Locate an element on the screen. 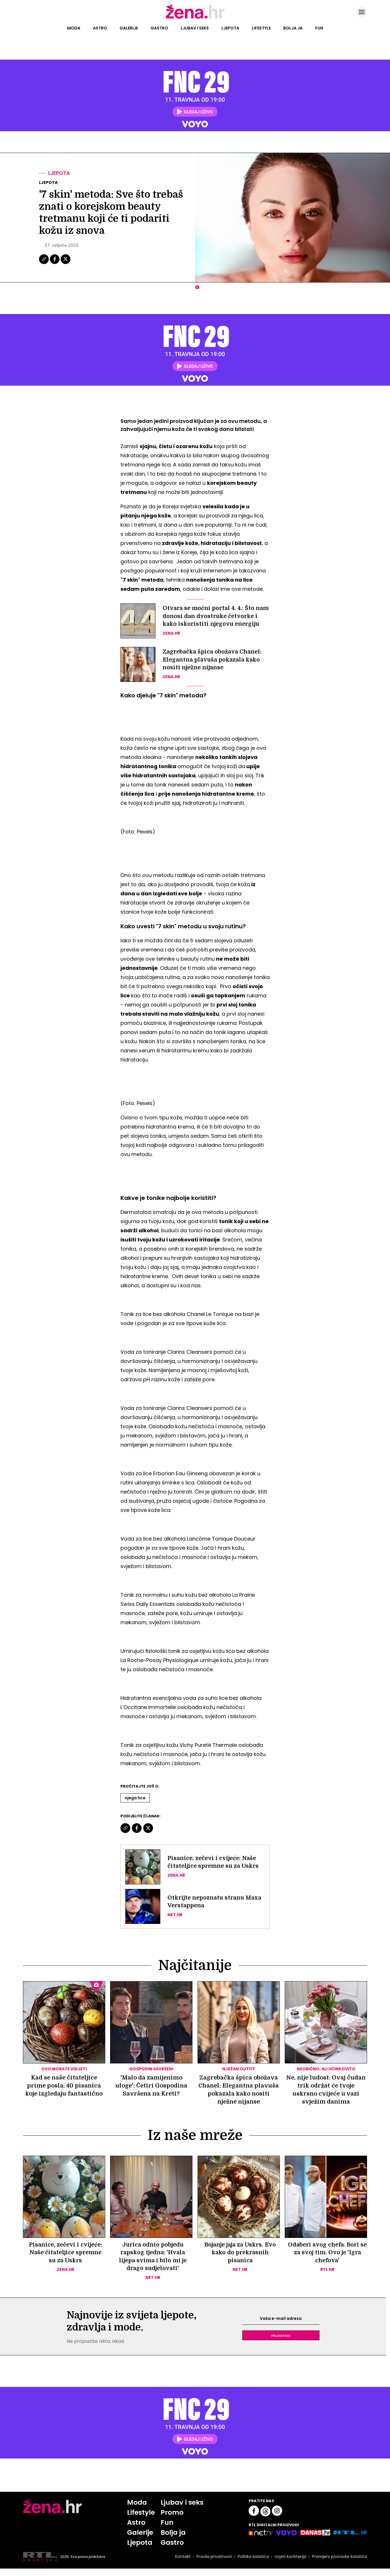 The width and height of the screenshot is (390, 2576). Uvjeti korištenja is located at coordinates (290, 2564).